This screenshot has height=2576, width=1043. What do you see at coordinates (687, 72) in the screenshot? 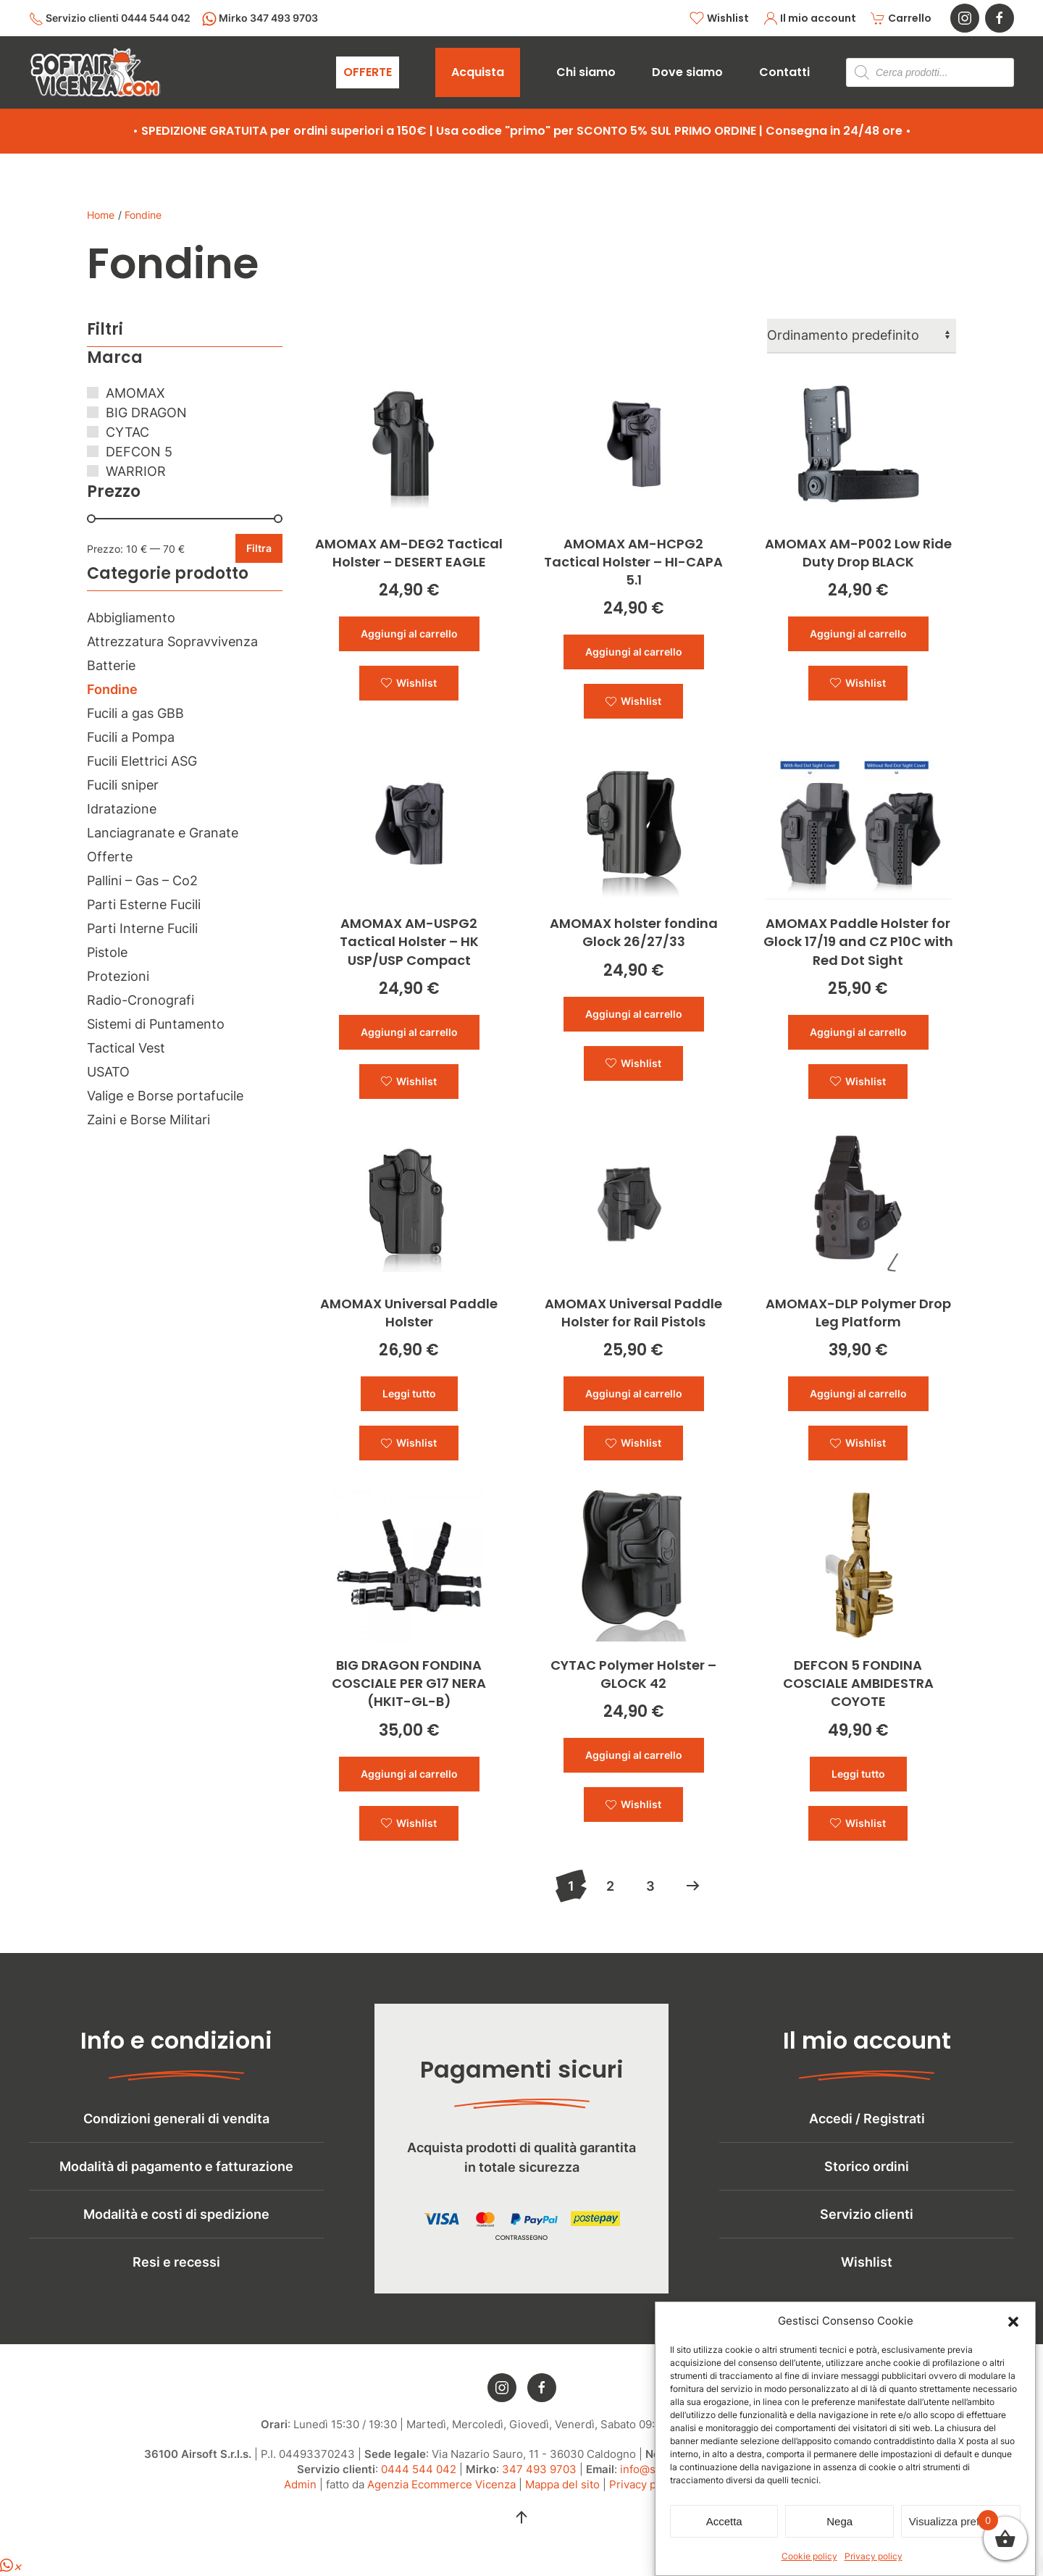
I see `Dove siamo` at bounding box center [687, 72].